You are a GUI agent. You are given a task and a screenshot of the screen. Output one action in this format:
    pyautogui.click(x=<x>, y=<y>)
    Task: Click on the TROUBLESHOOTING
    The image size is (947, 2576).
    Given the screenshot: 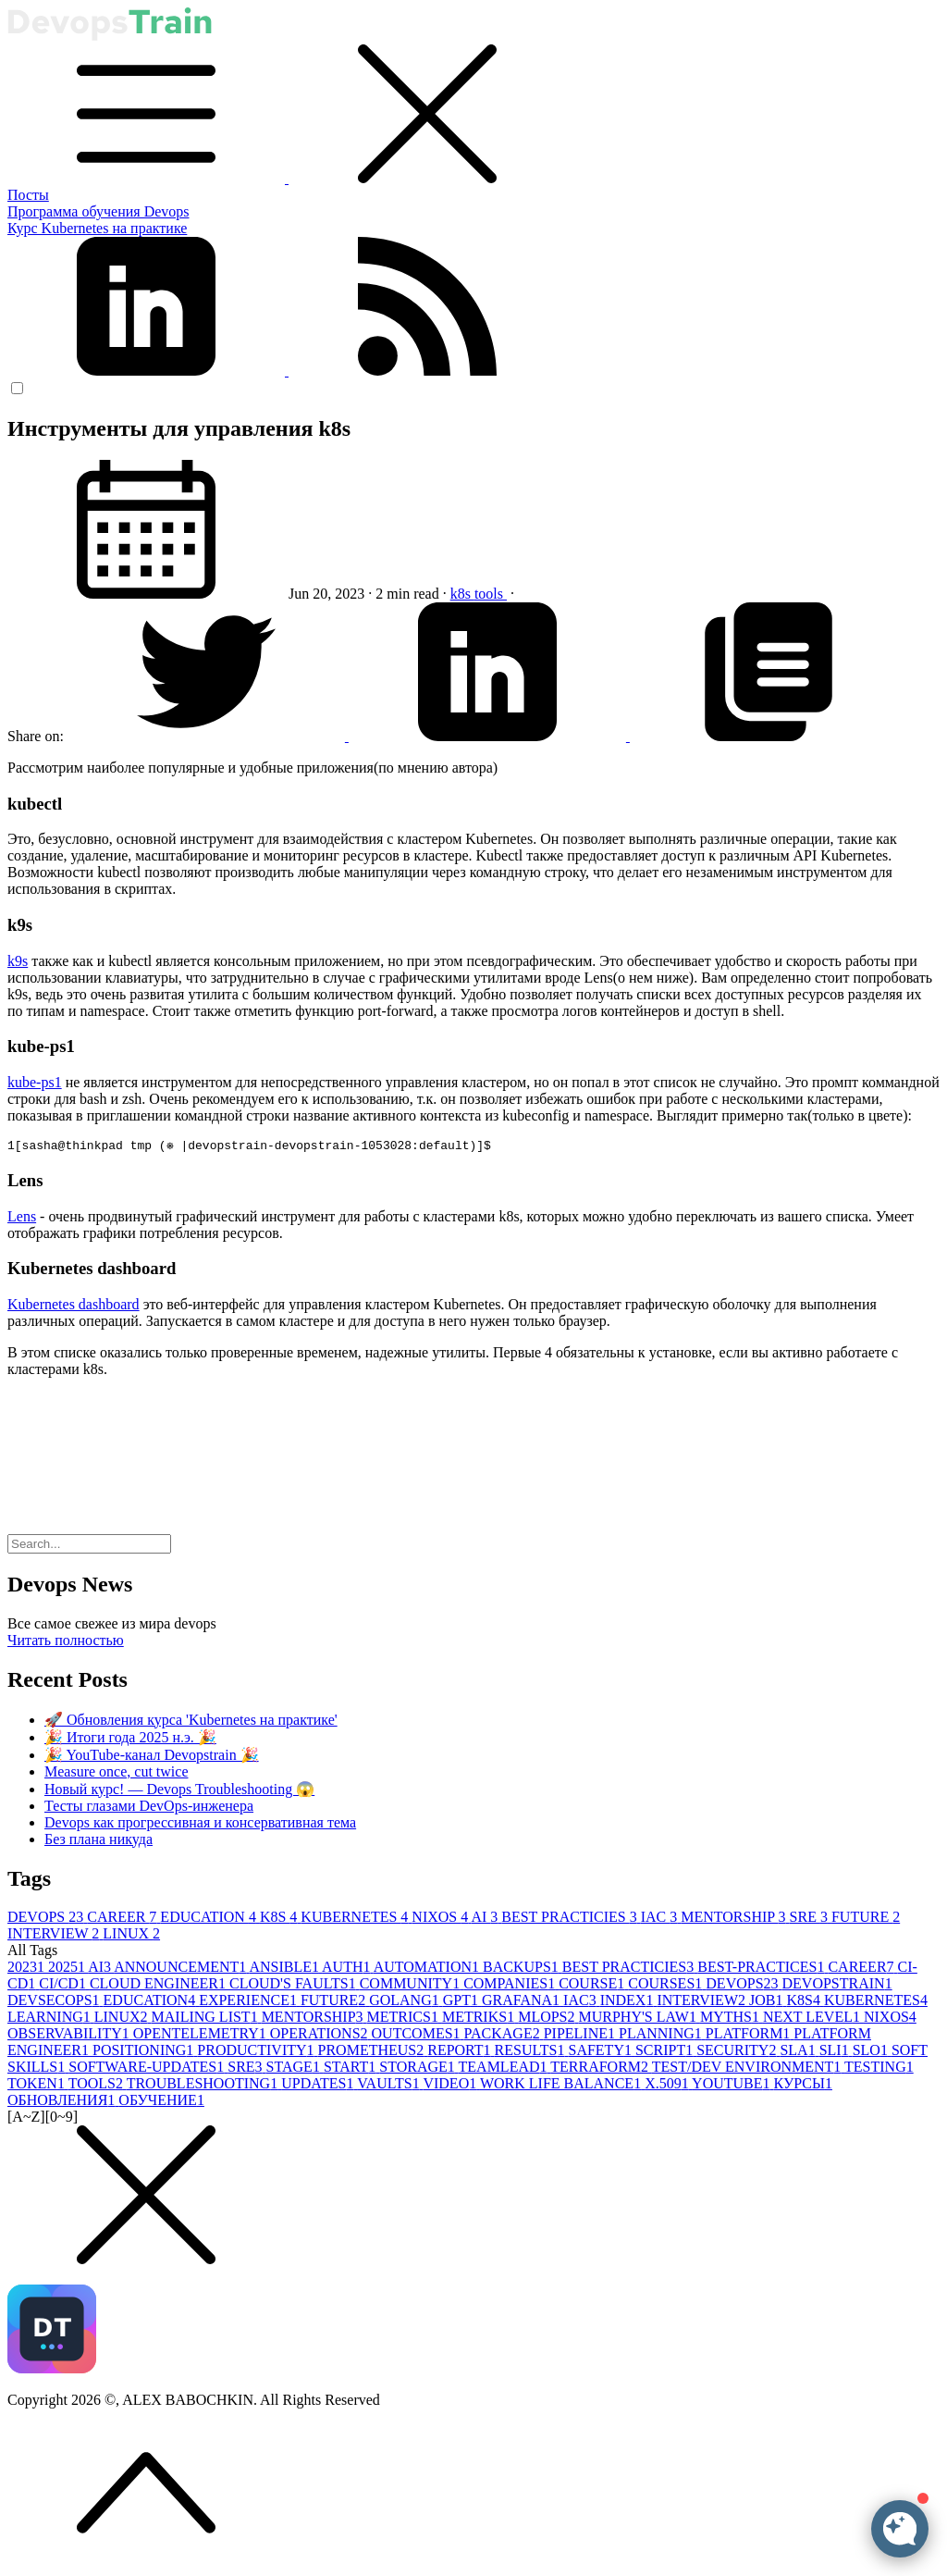 What is the action you would take?
    pyautogui.click(x=204, y=2086)
    